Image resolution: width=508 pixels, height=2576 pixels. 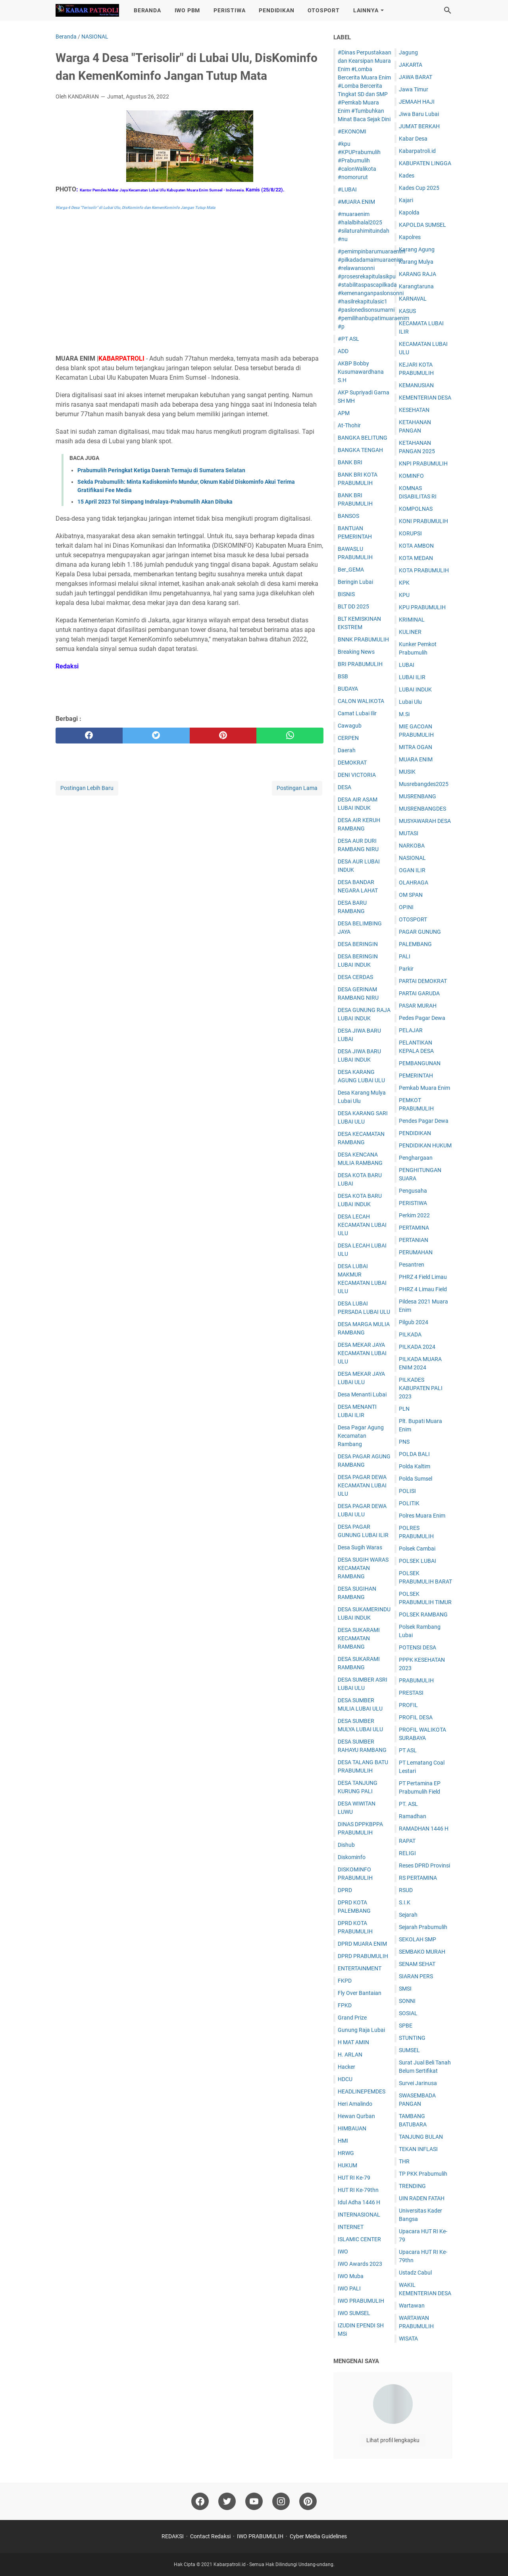 I want to click on HEADLINEPEMDES, so click(x=361, y=2091).